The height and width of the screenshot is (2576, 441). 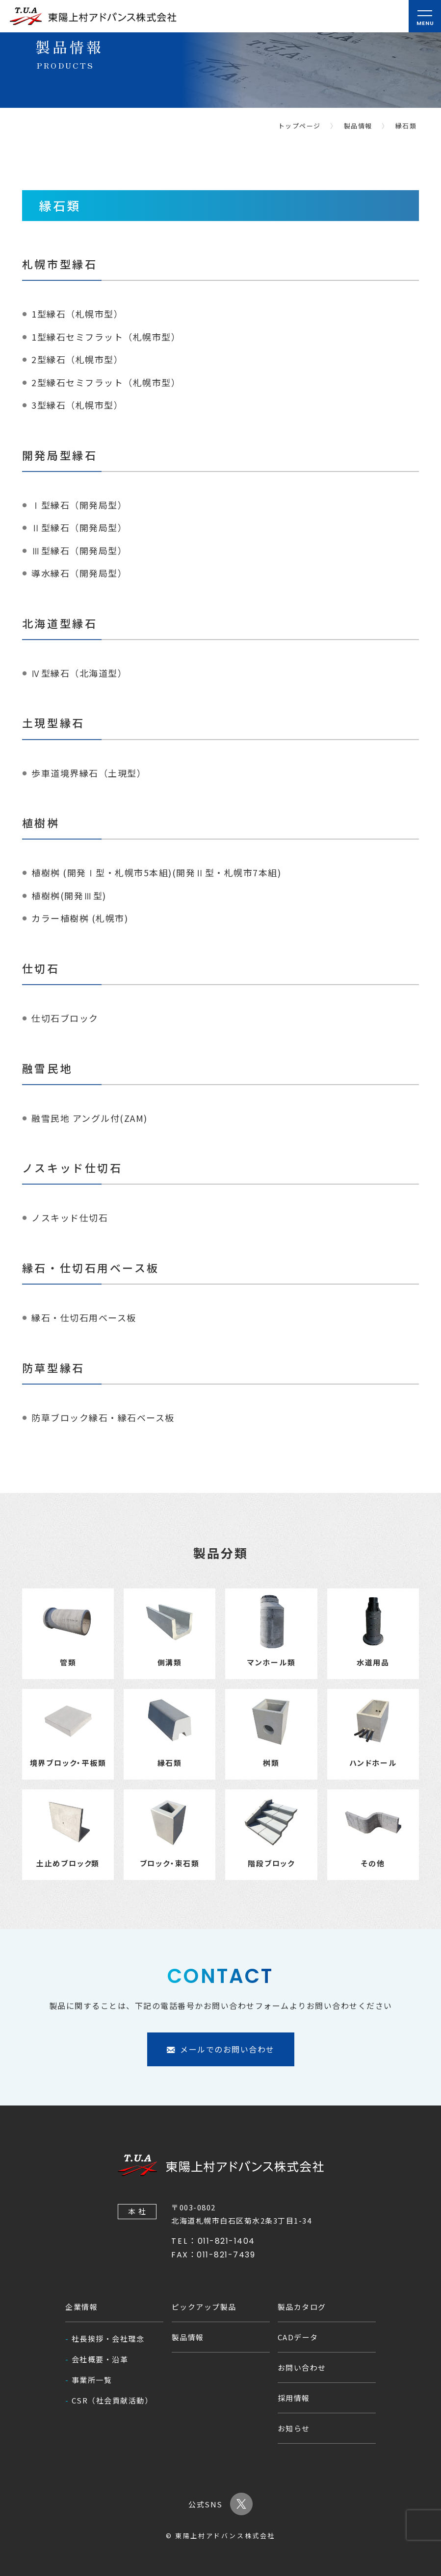 What do you see at coordinates (83, 1317) in the screenshot?
I see `縁石・仕切石用ベース板` at bounding box center [83, 1317].